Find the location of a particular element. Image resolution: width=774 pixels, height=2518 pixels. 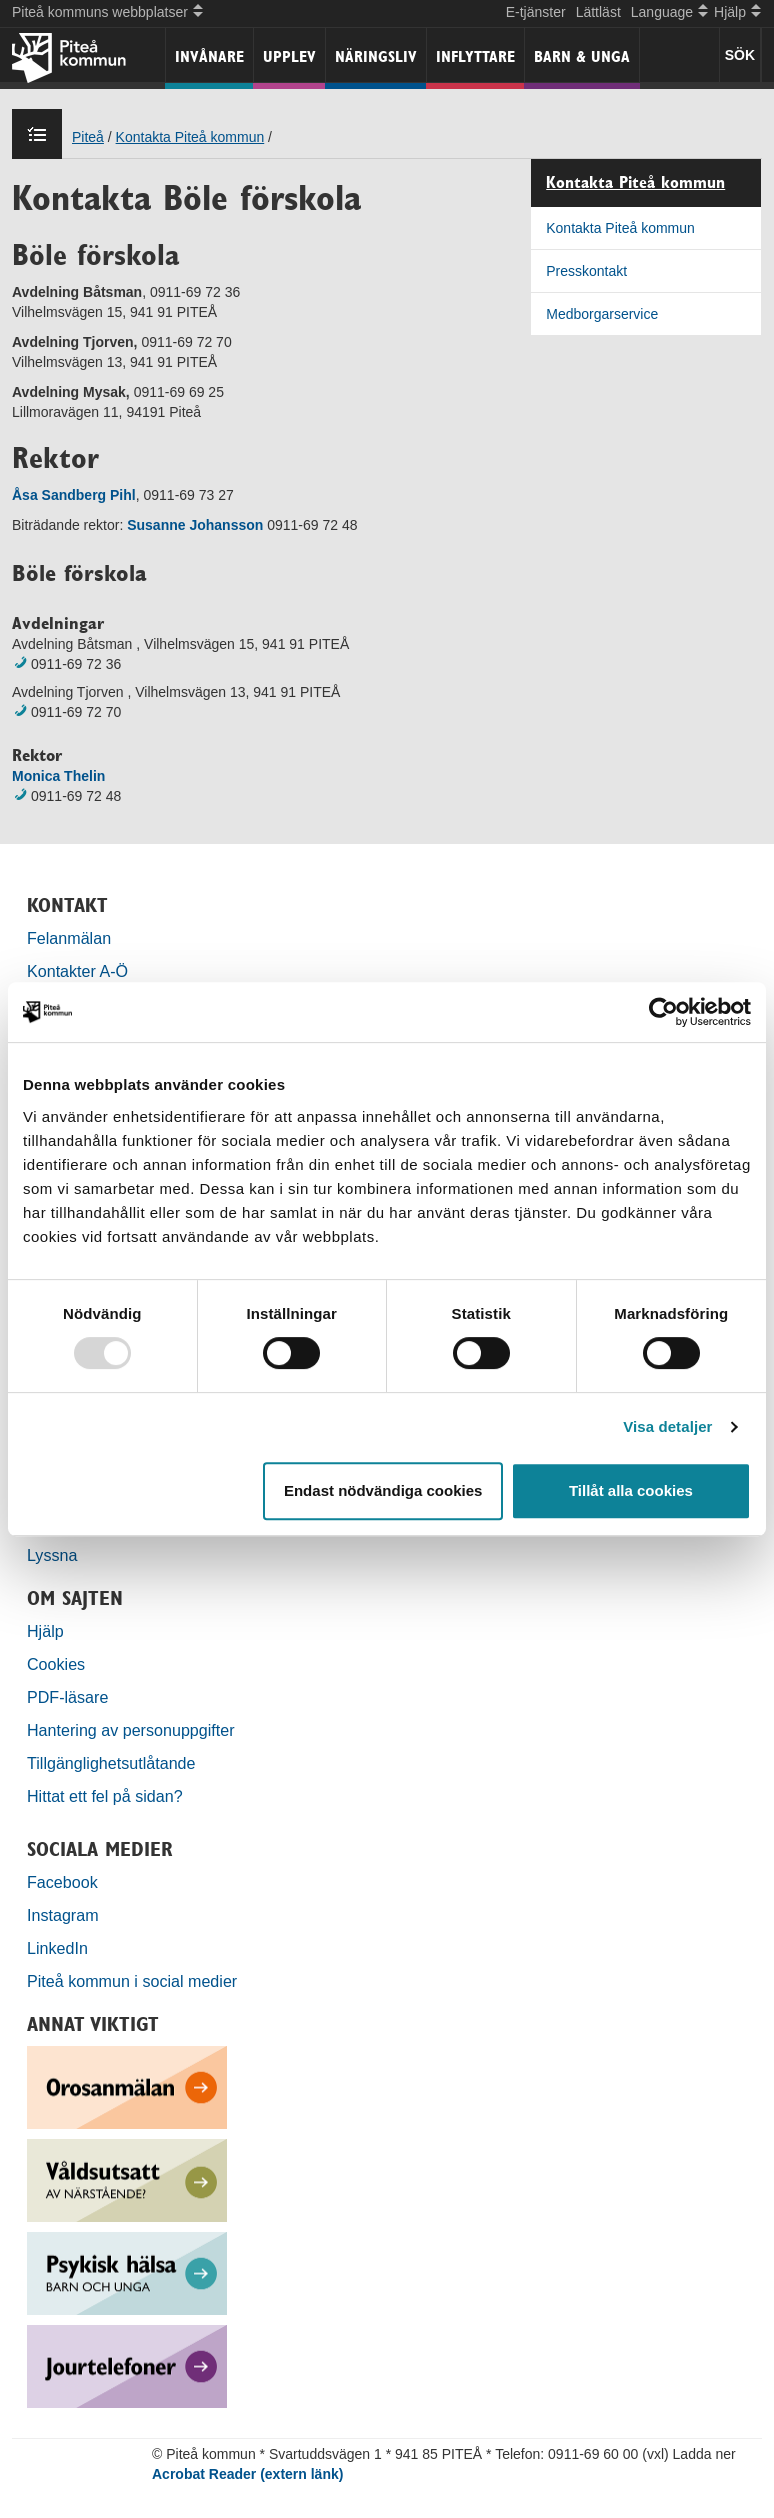

Lättläst is located at coordinates (598, 12).